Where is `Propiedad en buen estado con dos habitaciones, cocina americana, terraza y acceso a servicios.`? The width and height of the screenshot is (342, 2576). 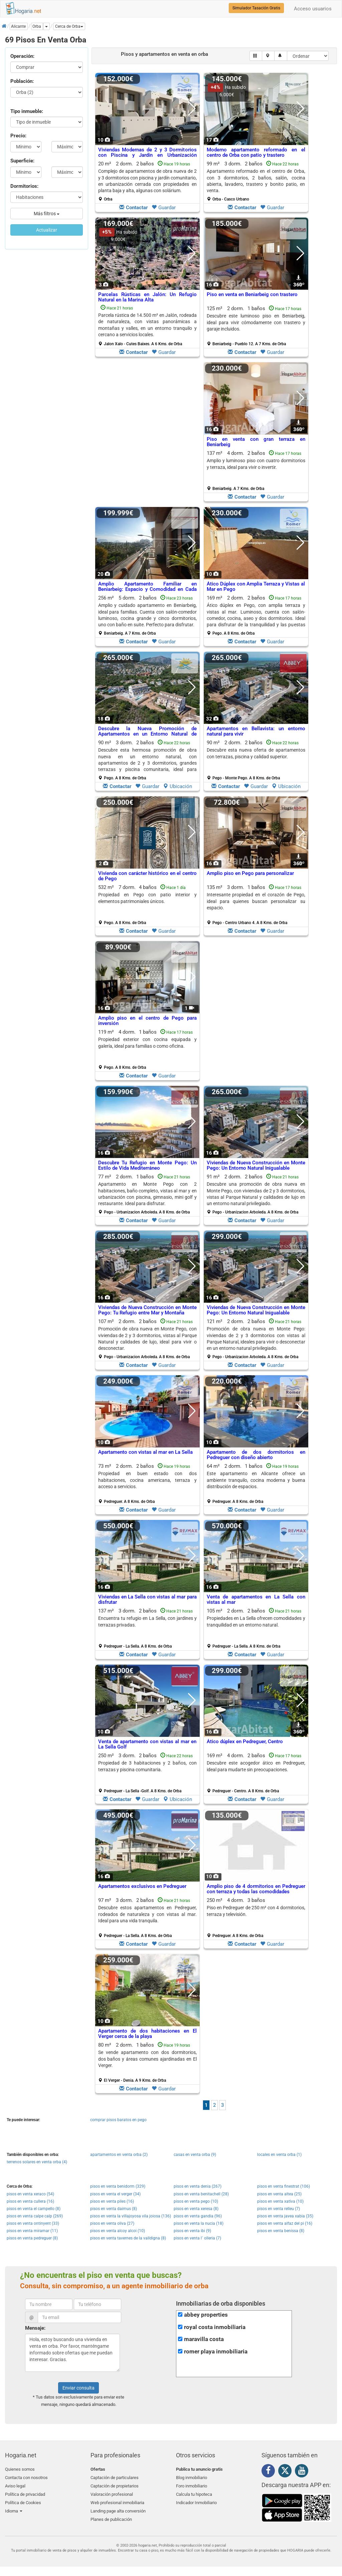
Propiedad en buen estado con dos habitaciones, cocina americana, terraza y acceso a servicios. is located at coordinates (147, 1480).